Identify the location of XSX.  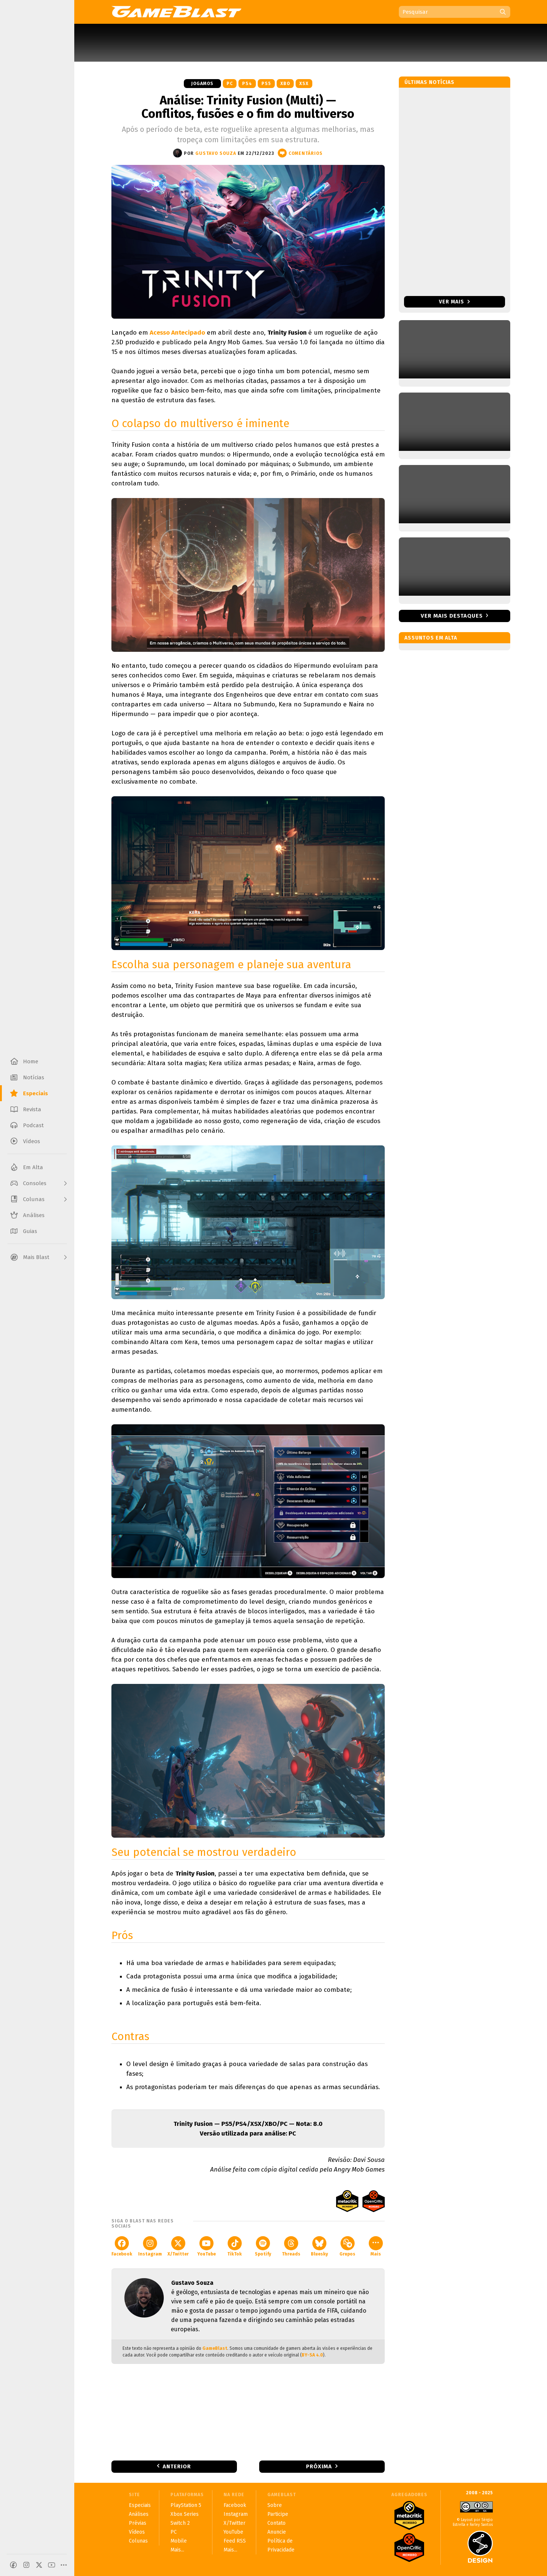
(304, 83).